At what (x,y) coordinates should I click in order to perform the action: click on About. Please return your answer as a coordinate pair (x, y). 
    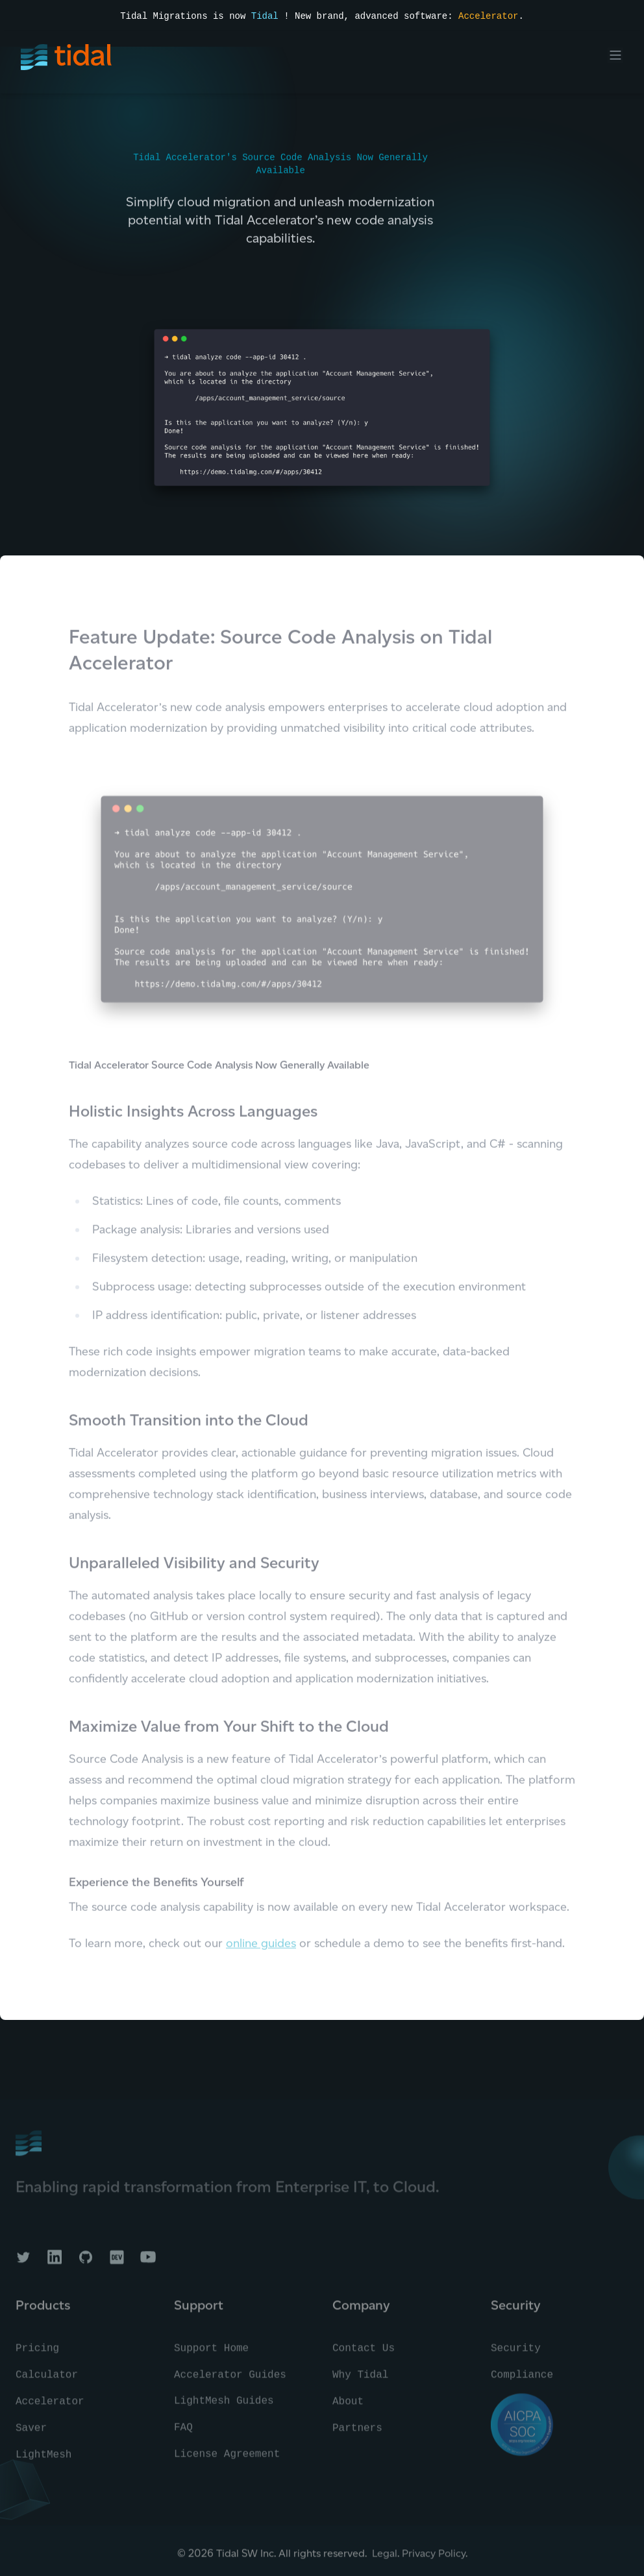
    Looking at the image, I should click on (348, 2408).